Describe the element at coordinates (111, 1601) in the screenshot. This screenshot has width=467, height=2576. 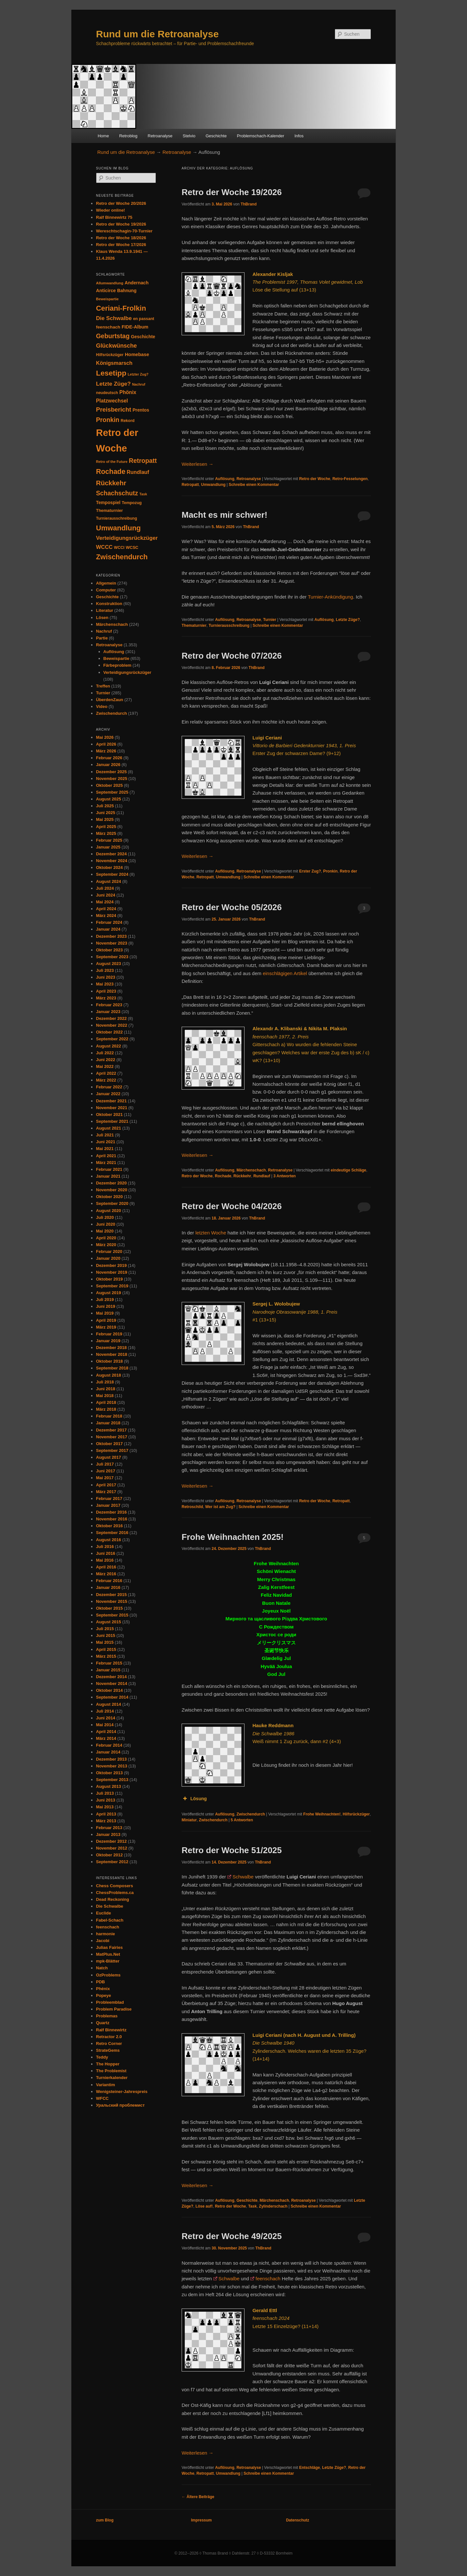
I see `November 2015` at that location.